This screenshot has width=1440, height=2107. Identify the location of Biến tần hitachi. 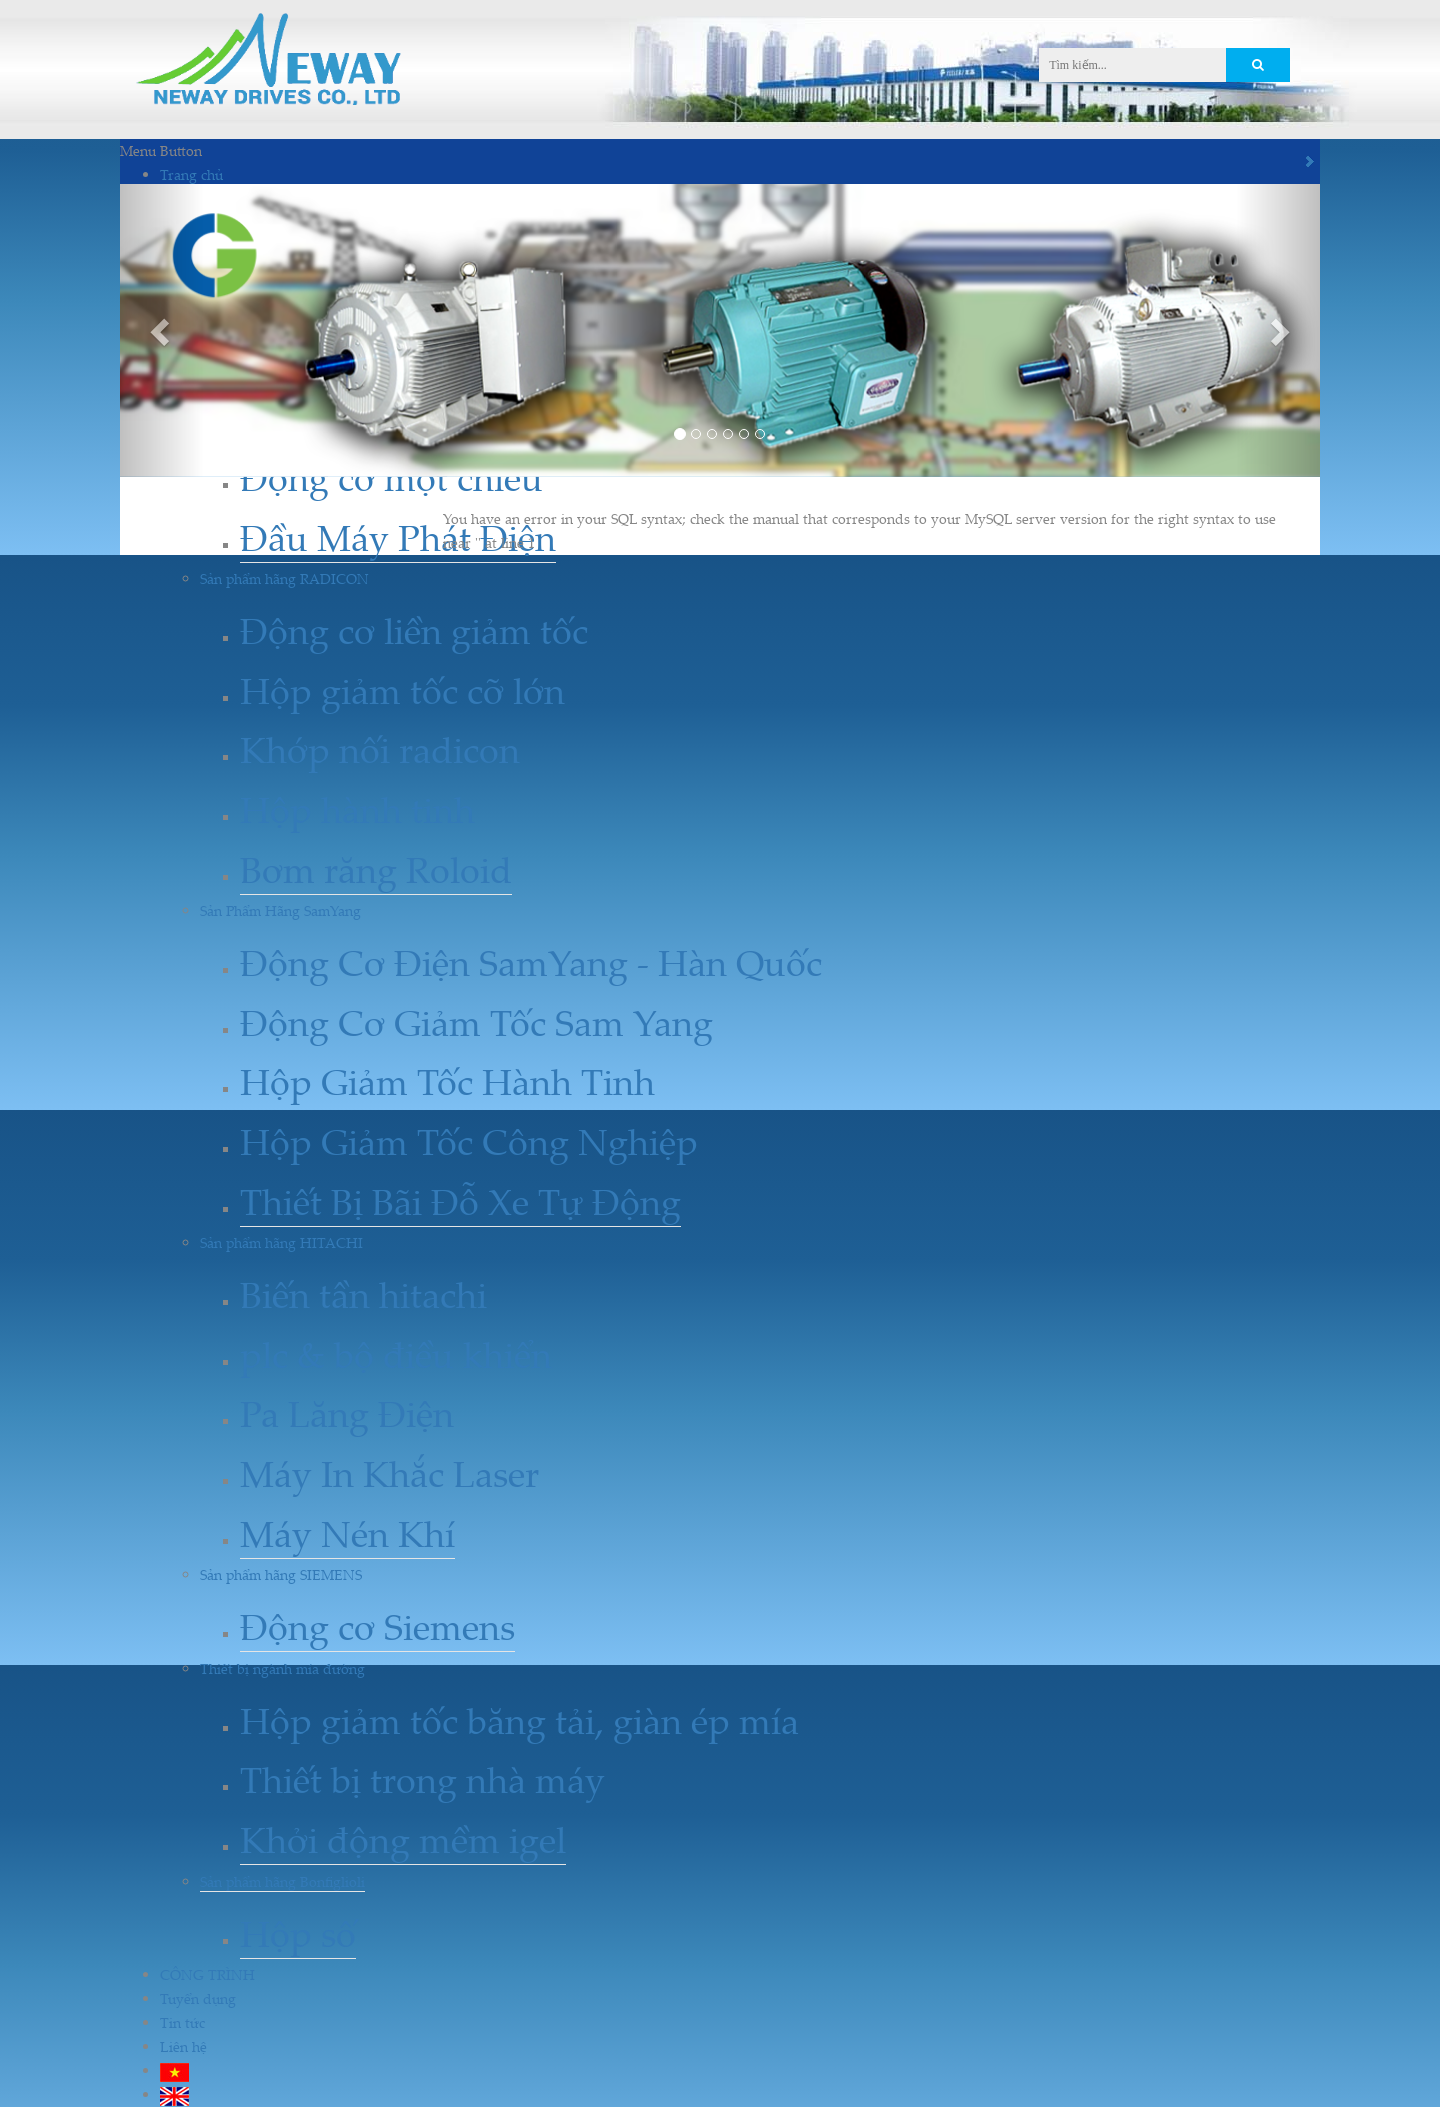
(363, 1294).